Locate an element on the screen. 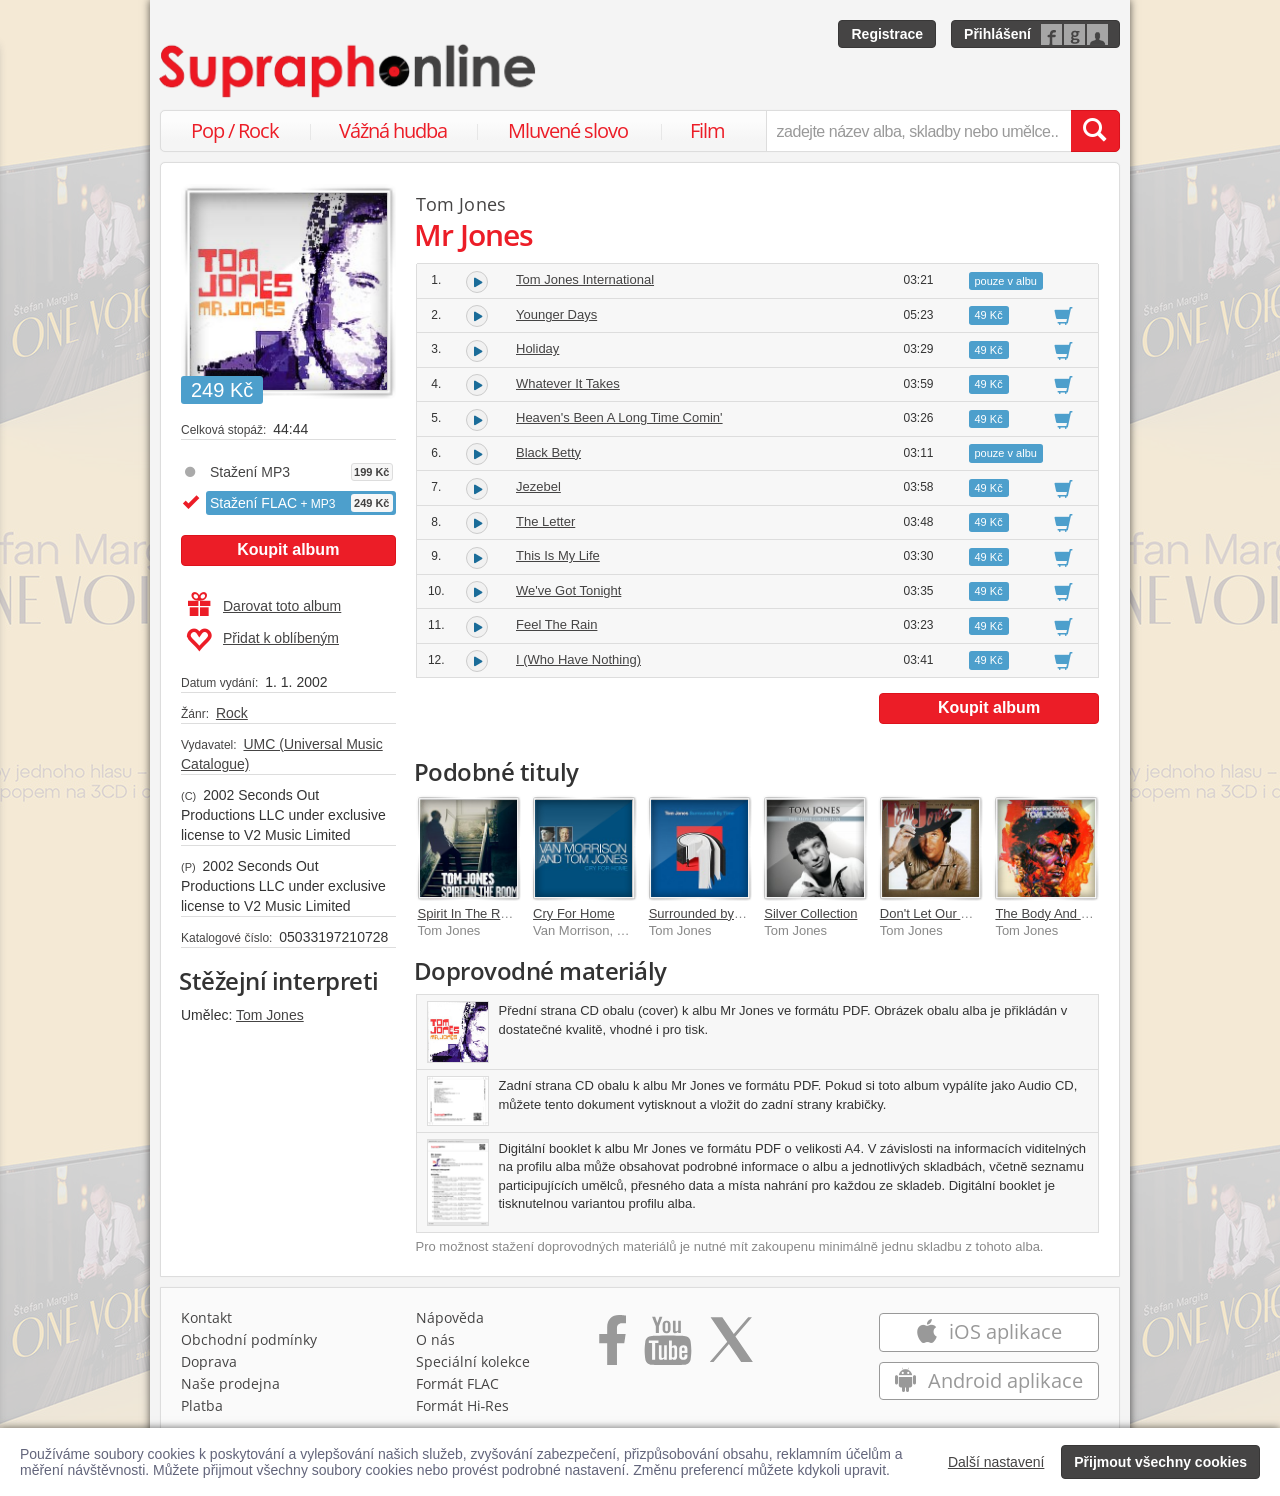 This screenshot has width=1280, height=1496. This Is My Life is located at coordinates (558, 555).